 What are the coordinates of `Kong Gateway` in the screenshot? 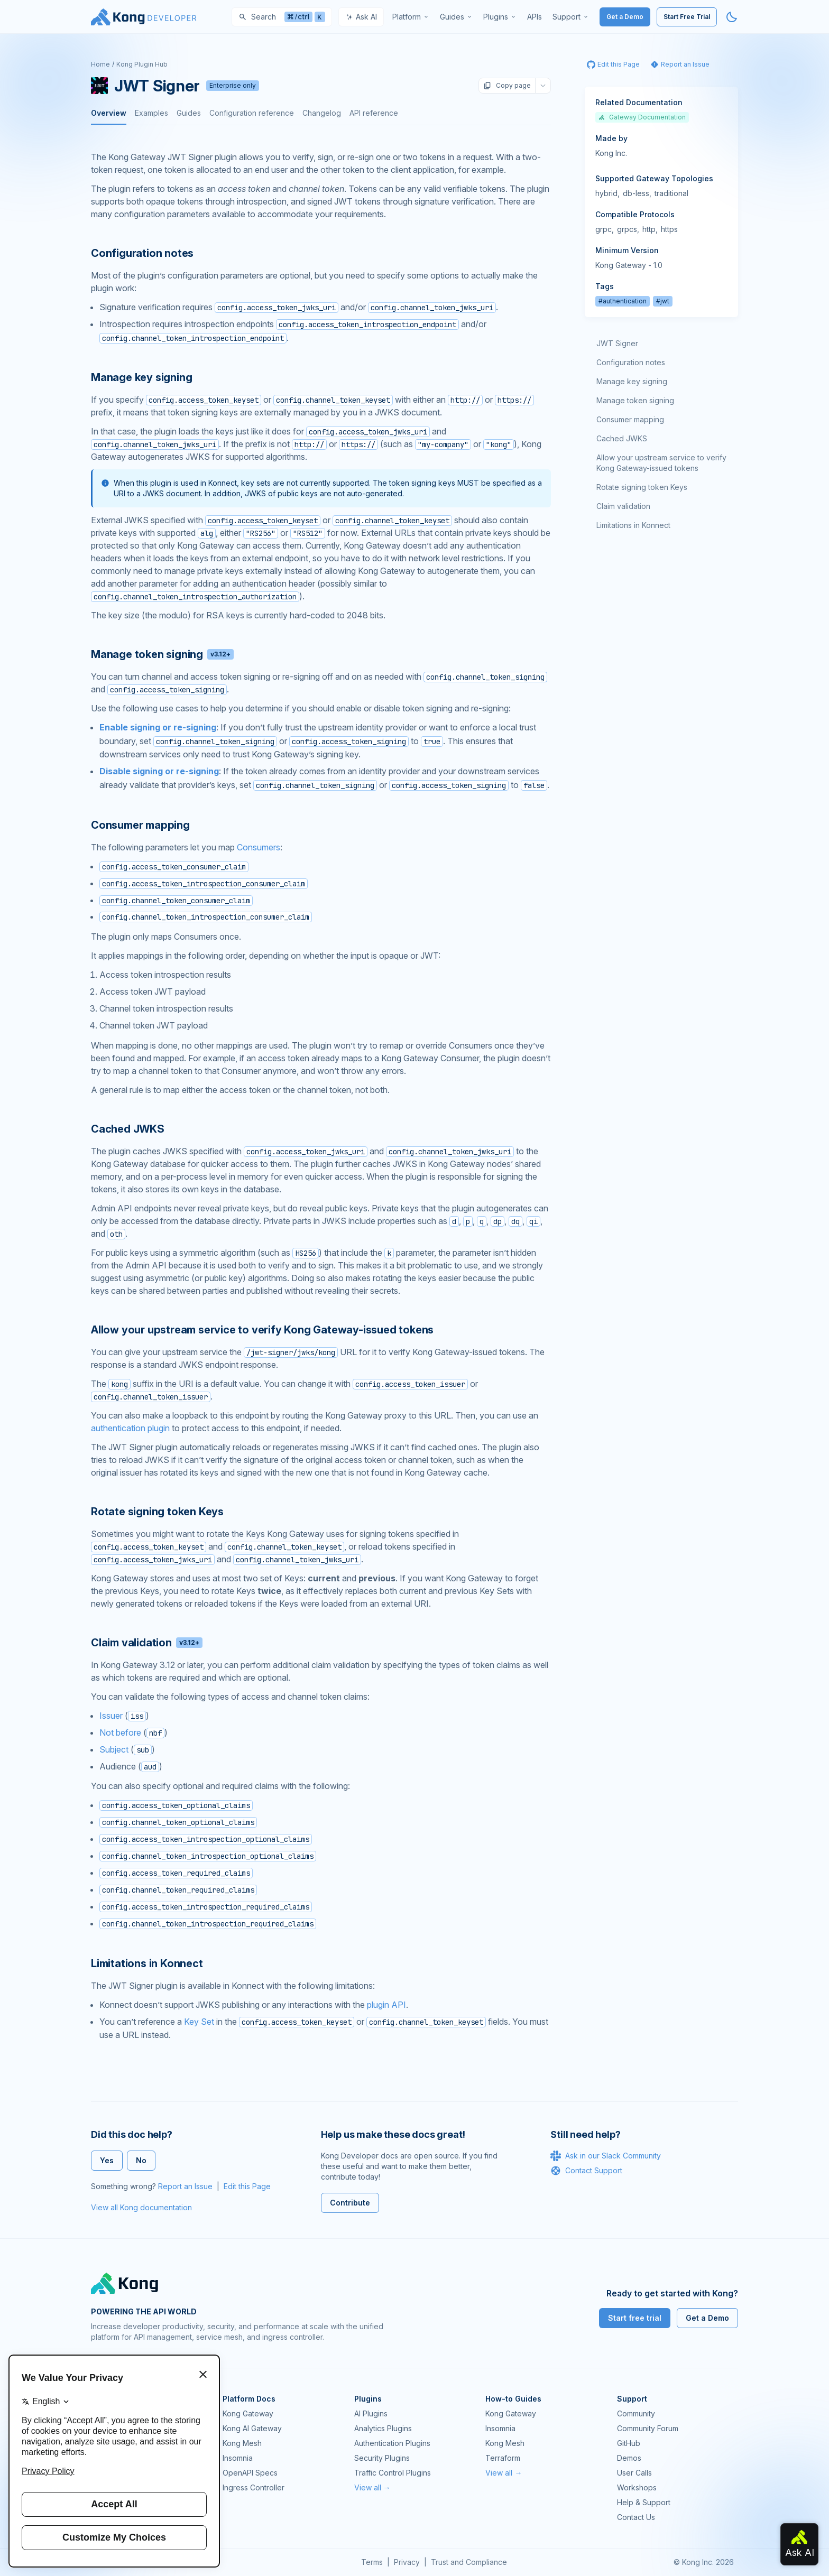 It's located at (248, 2413).